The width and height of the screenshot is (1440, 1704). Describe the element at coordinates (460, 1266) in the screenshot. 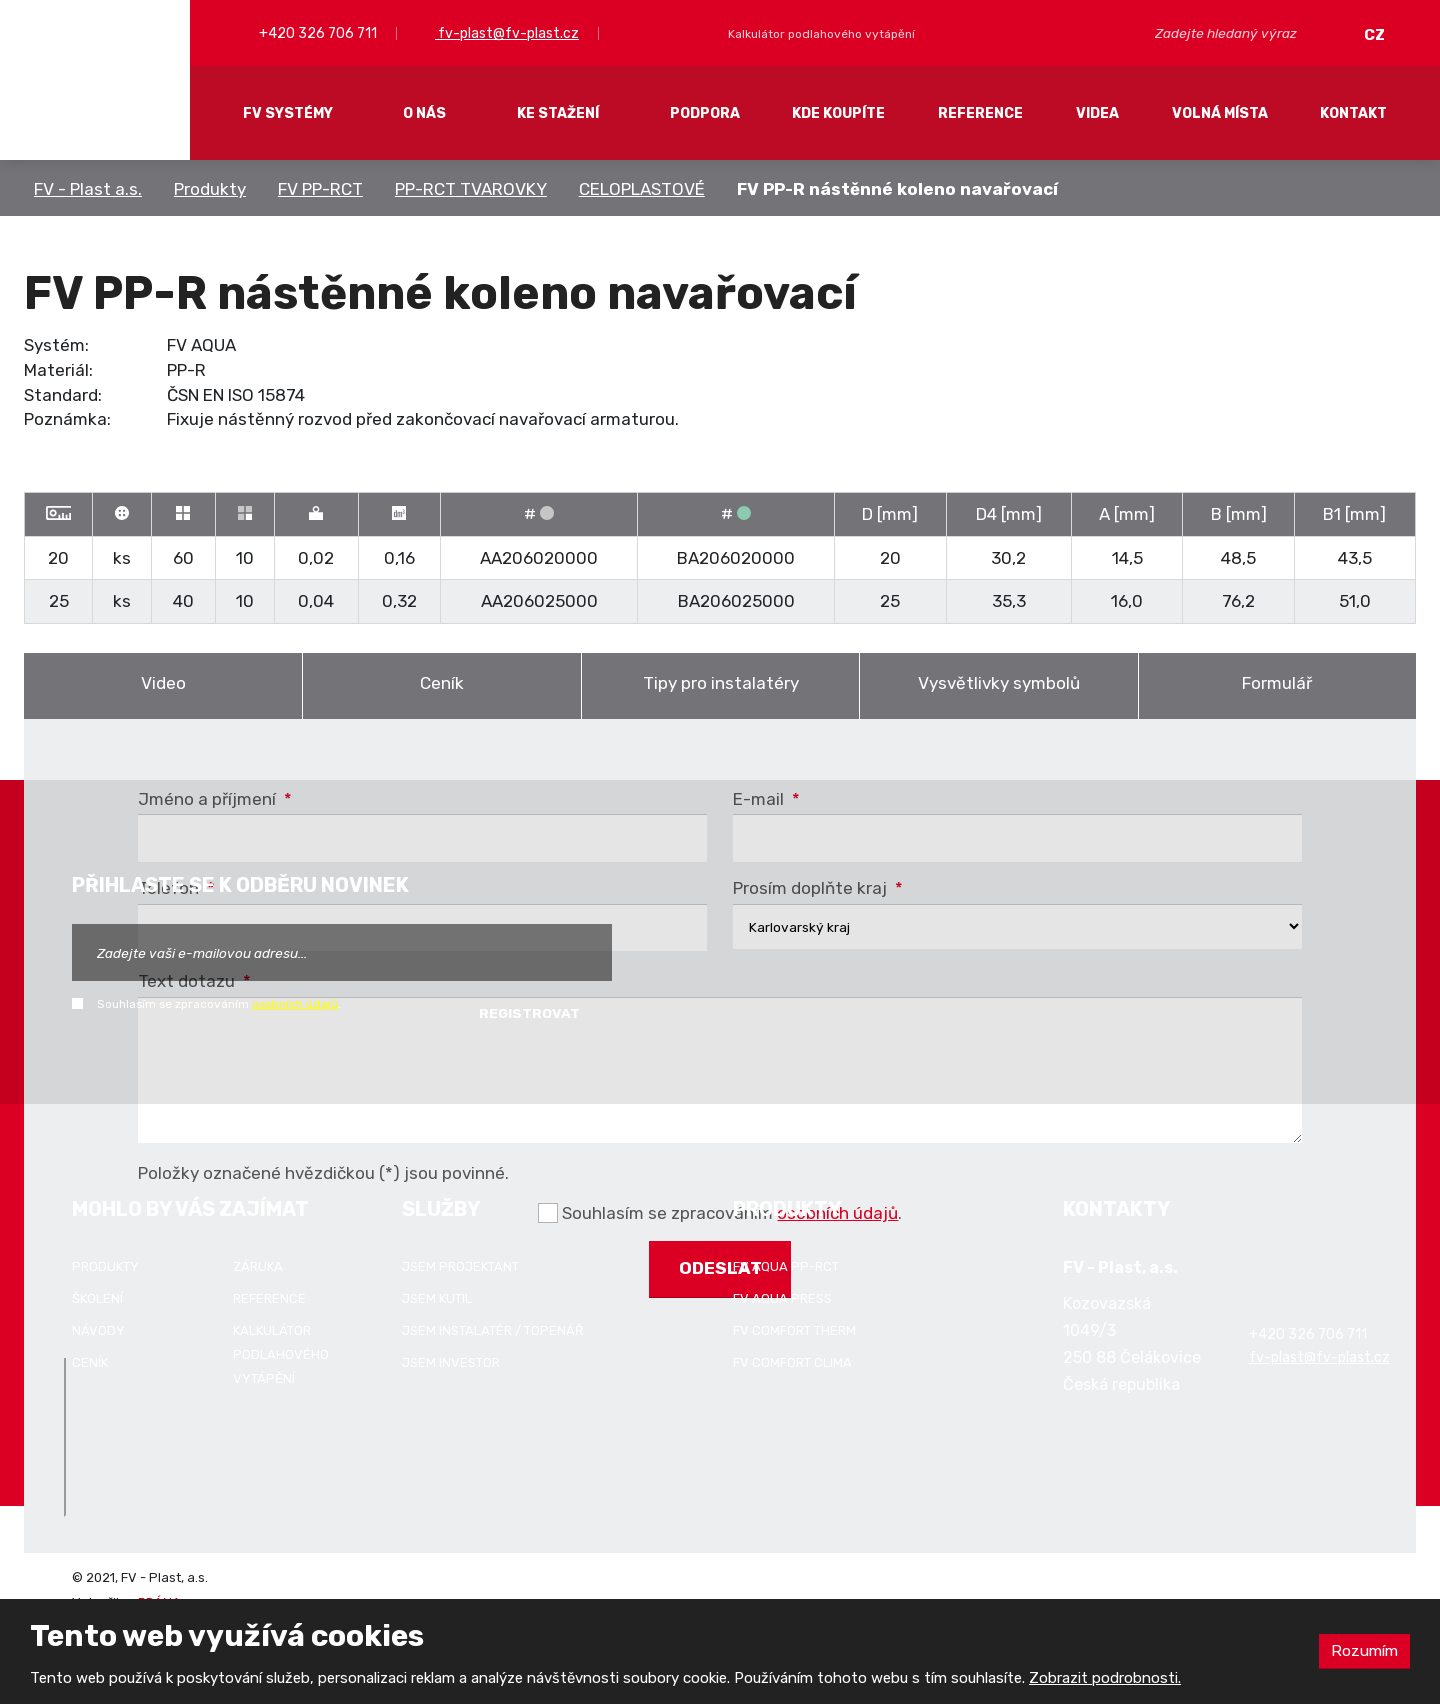

I see `Jsem projektant` at that location.